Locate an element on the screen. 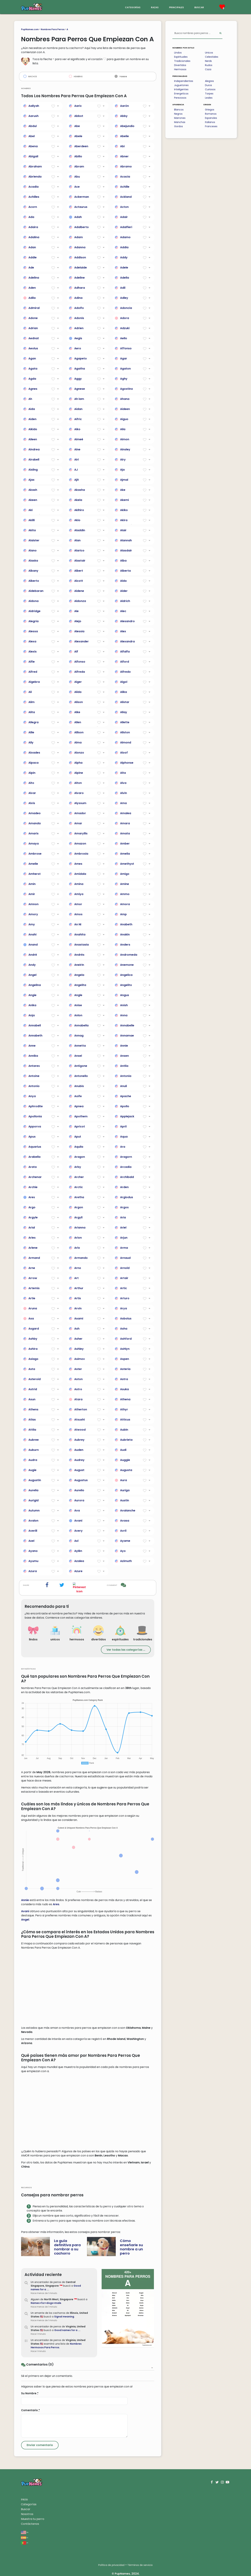  Alfreda is located at coordinates (79, 672).